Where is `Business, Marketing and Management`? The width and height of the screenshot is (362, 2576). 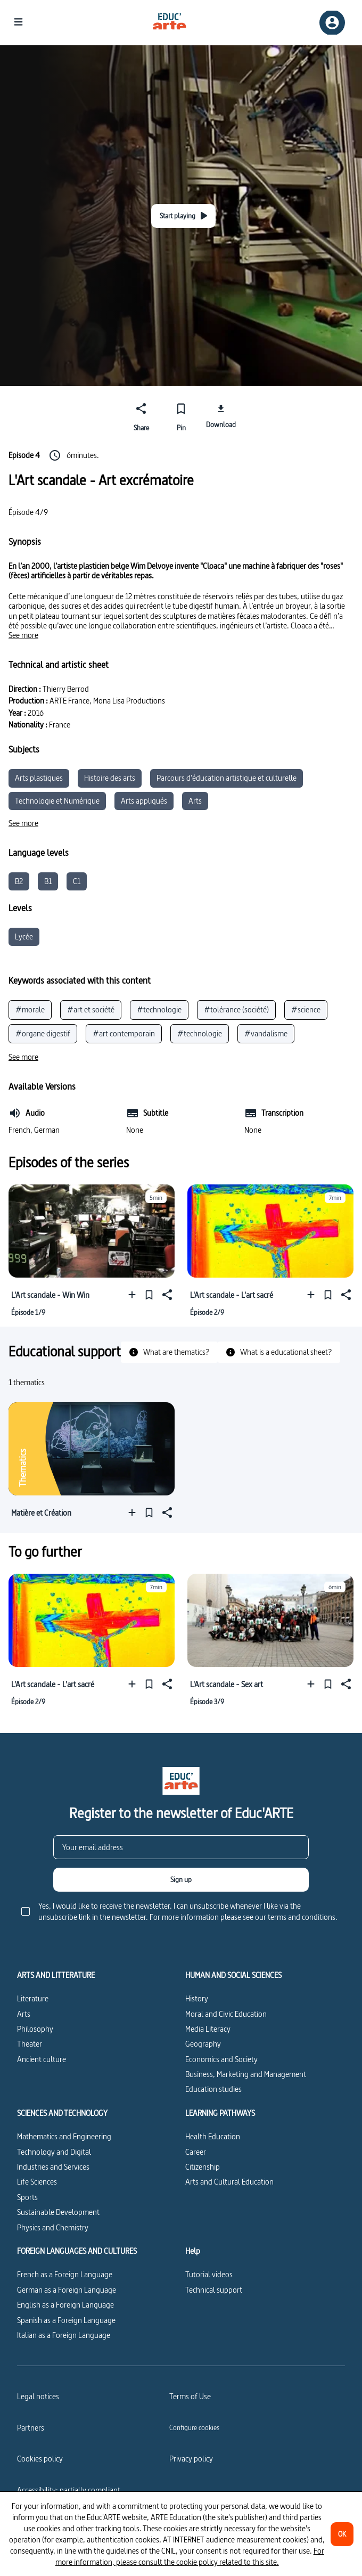 Business, Marketing and Management is located at coordinates (245, 2074).